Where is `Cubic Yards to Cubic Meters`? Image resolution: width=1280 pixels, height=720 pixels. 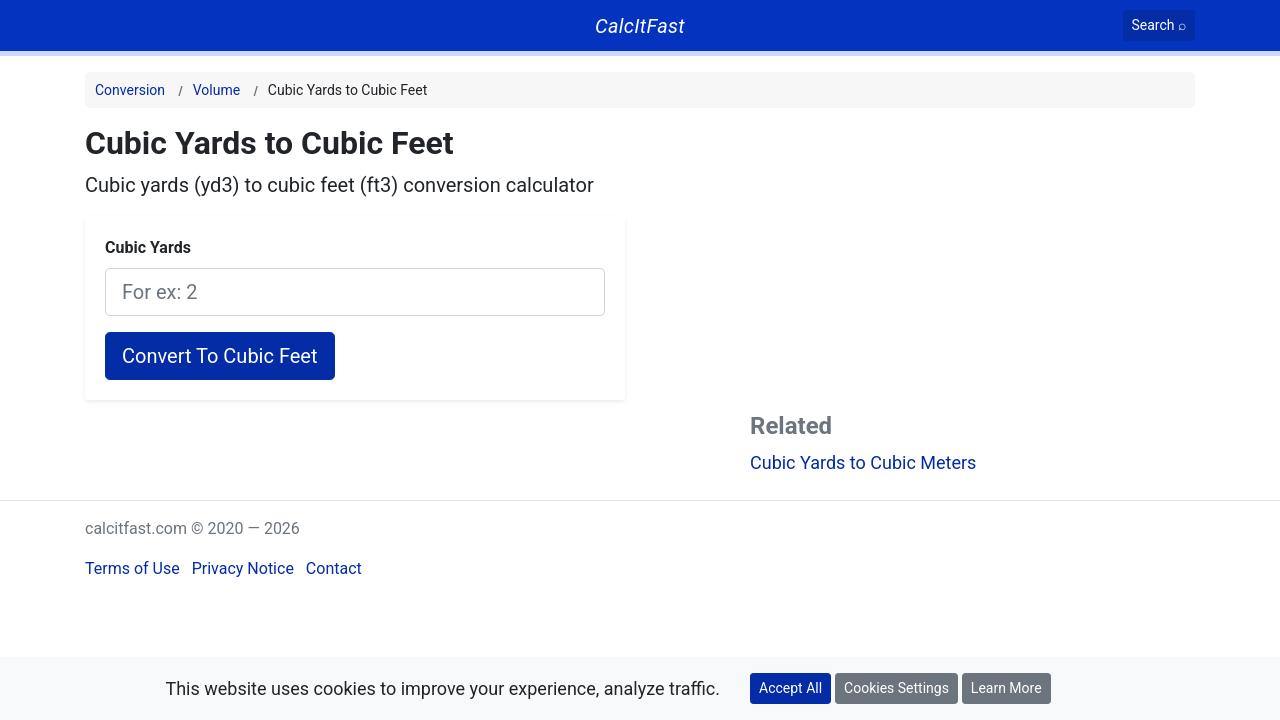
Cubic Yards to Cubic Meters is located at coordinates (863, 462).